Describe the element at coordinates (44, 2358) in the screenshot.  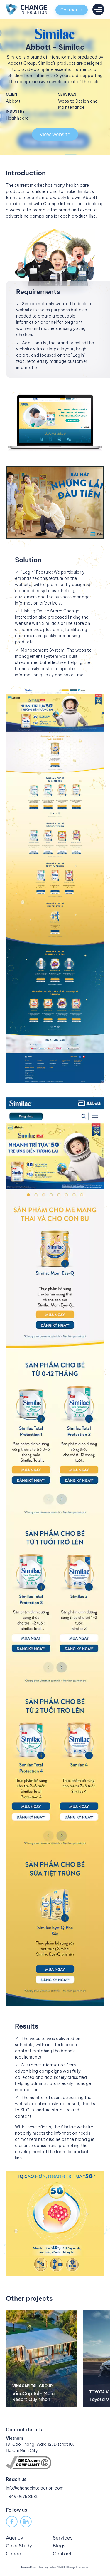
I see `[option]` at that location.